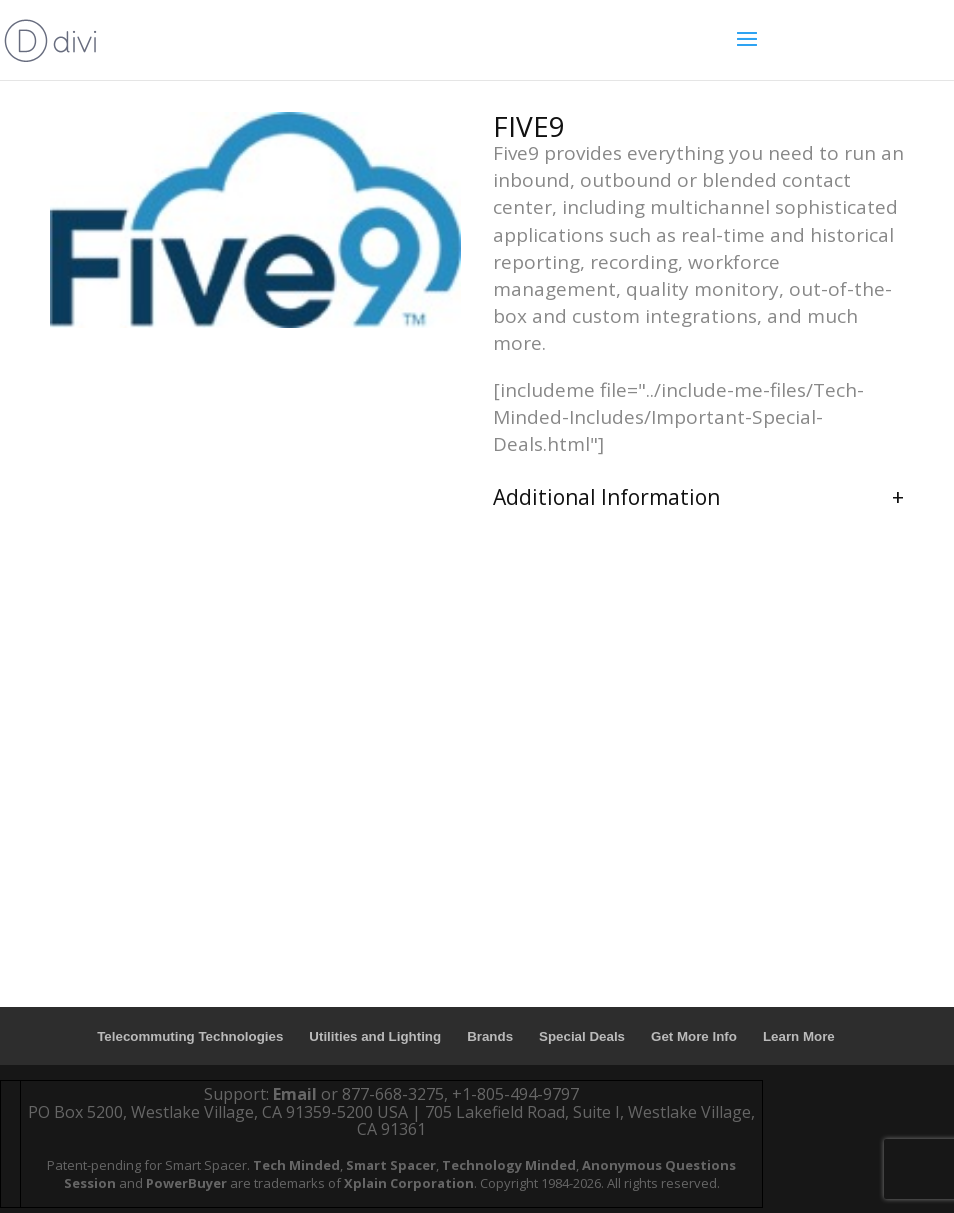  What do you see at coordinates (799, 1036) in the screenshot?
I see `Learn More` at bounding box center [799, 1036].